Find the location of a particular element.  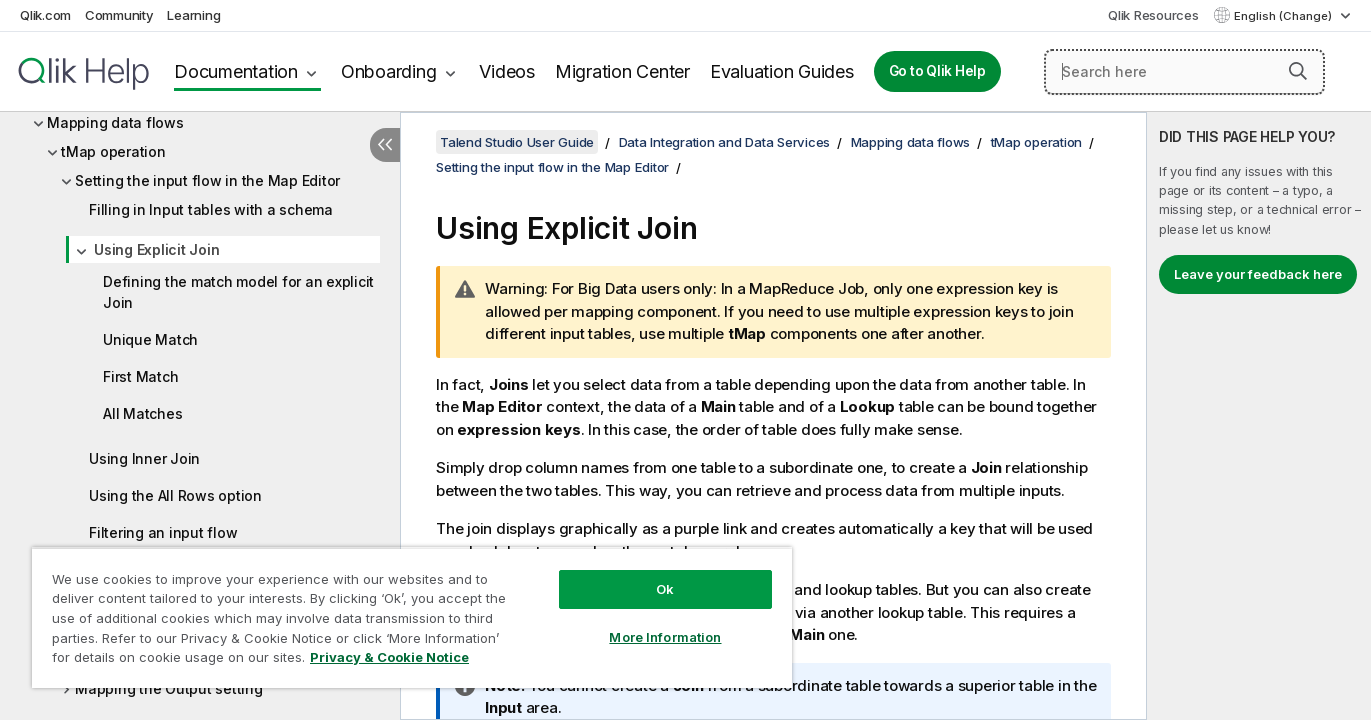

Onboarding is located at coordinates (389, 71).